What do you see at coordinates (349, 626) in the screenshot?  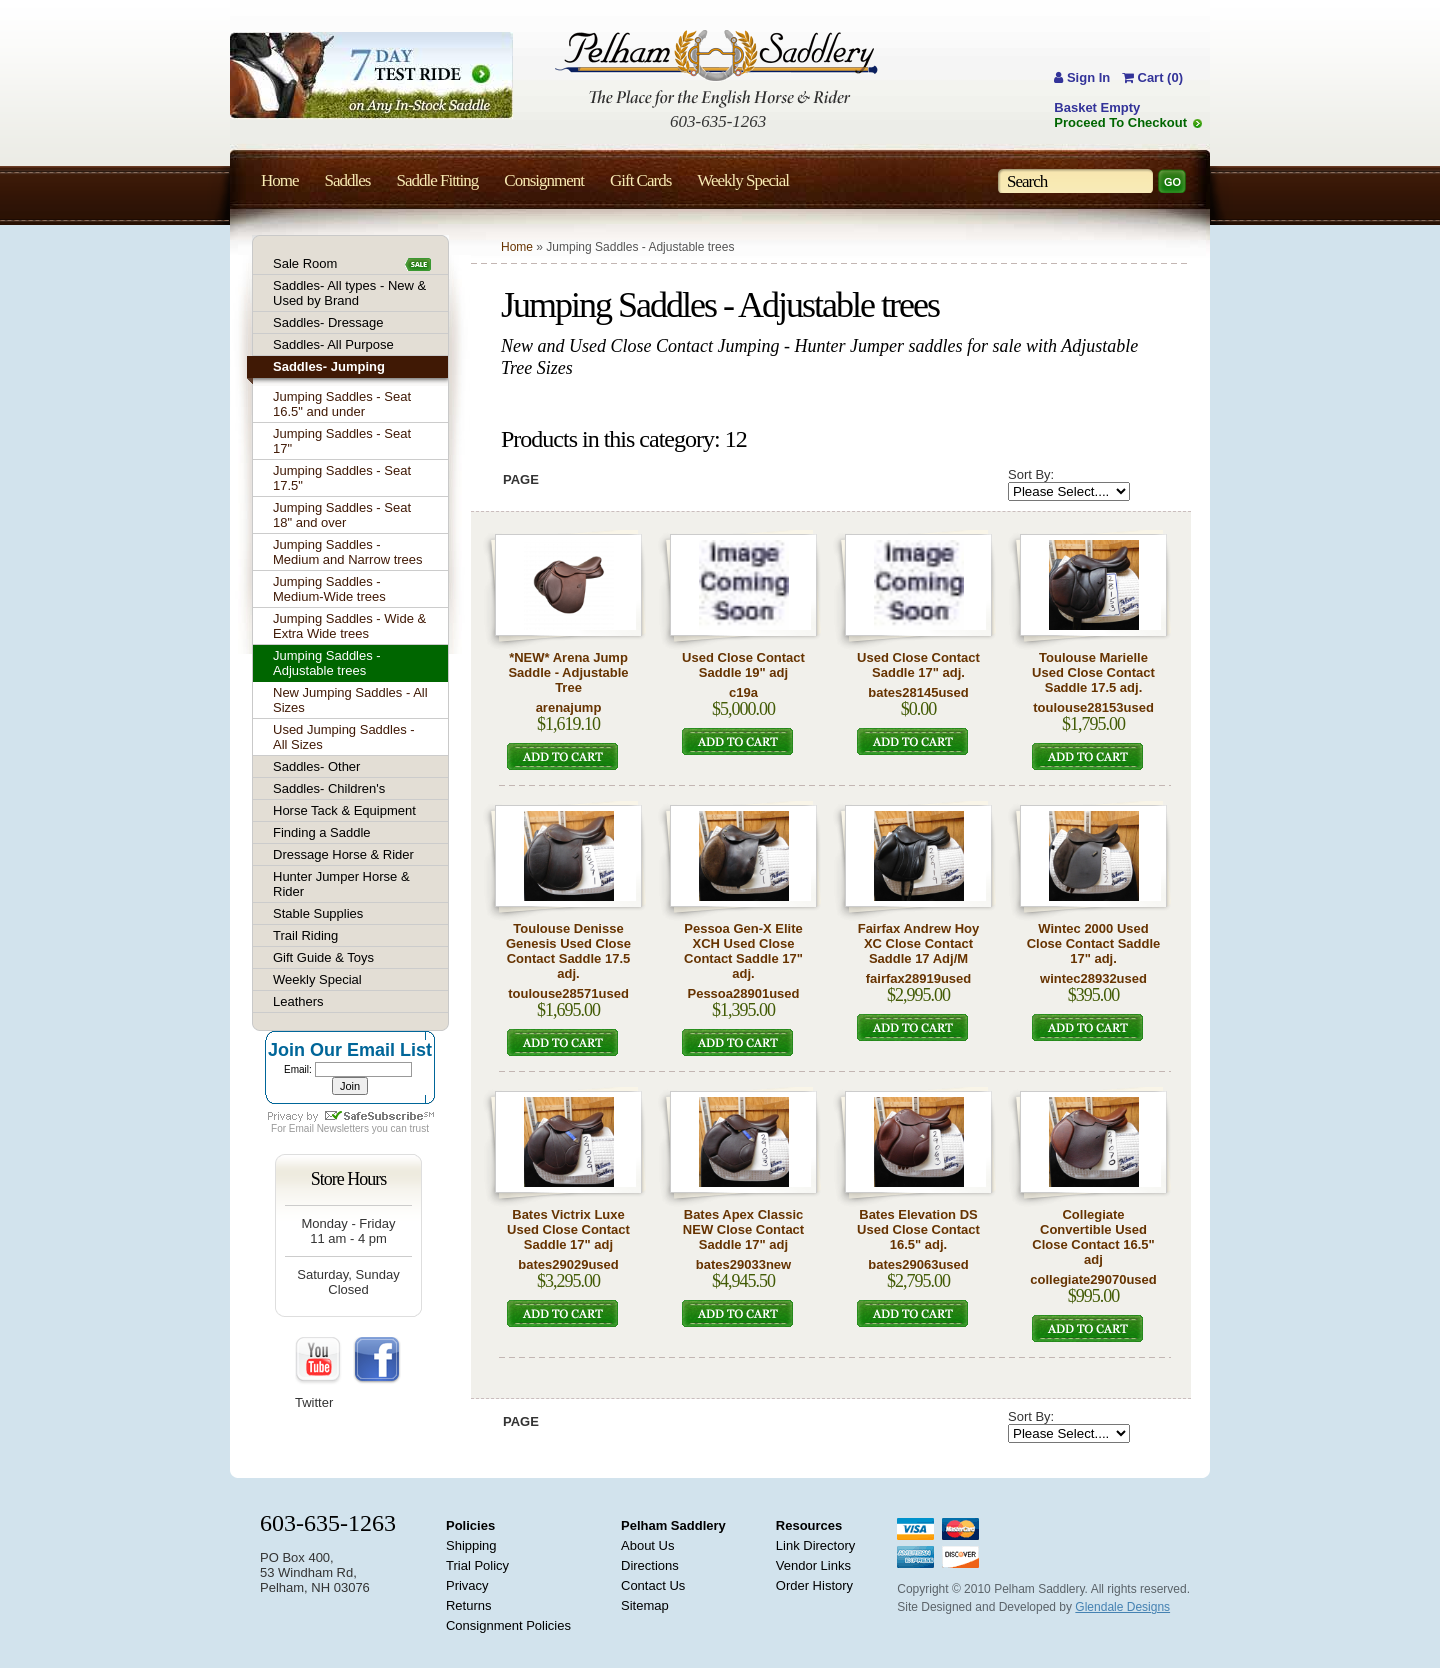 I see `Jumping Saddles - Wide & Extra Wide trees` at bounding box center [349, 626].